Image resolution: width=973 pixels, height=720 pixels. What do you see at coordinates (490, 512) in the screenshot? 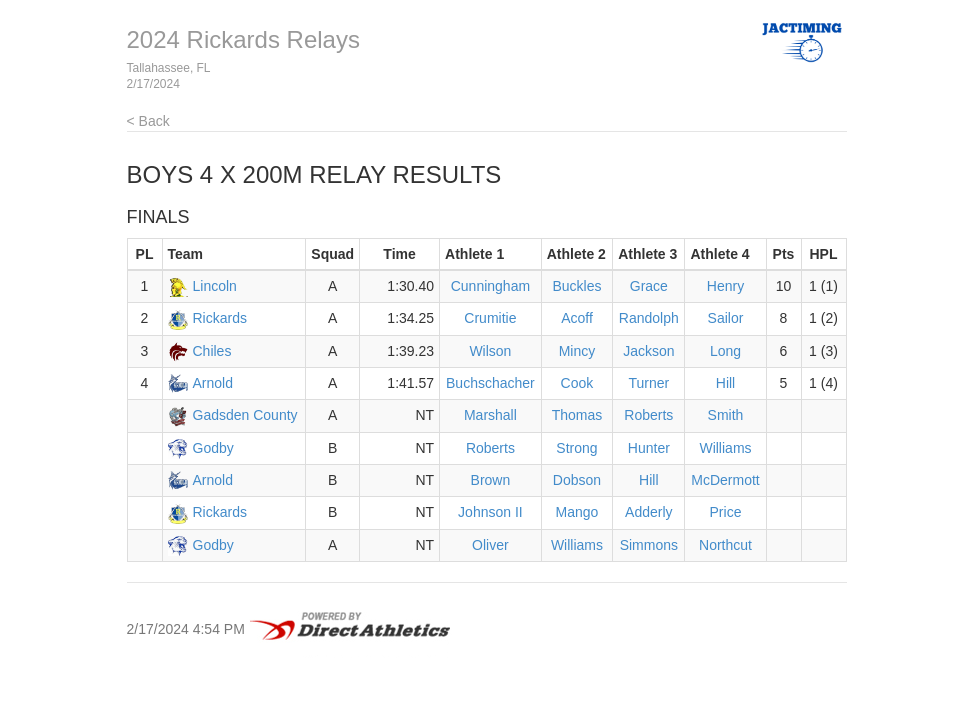
I see `Johnson II` at bounding box center [490, 512].